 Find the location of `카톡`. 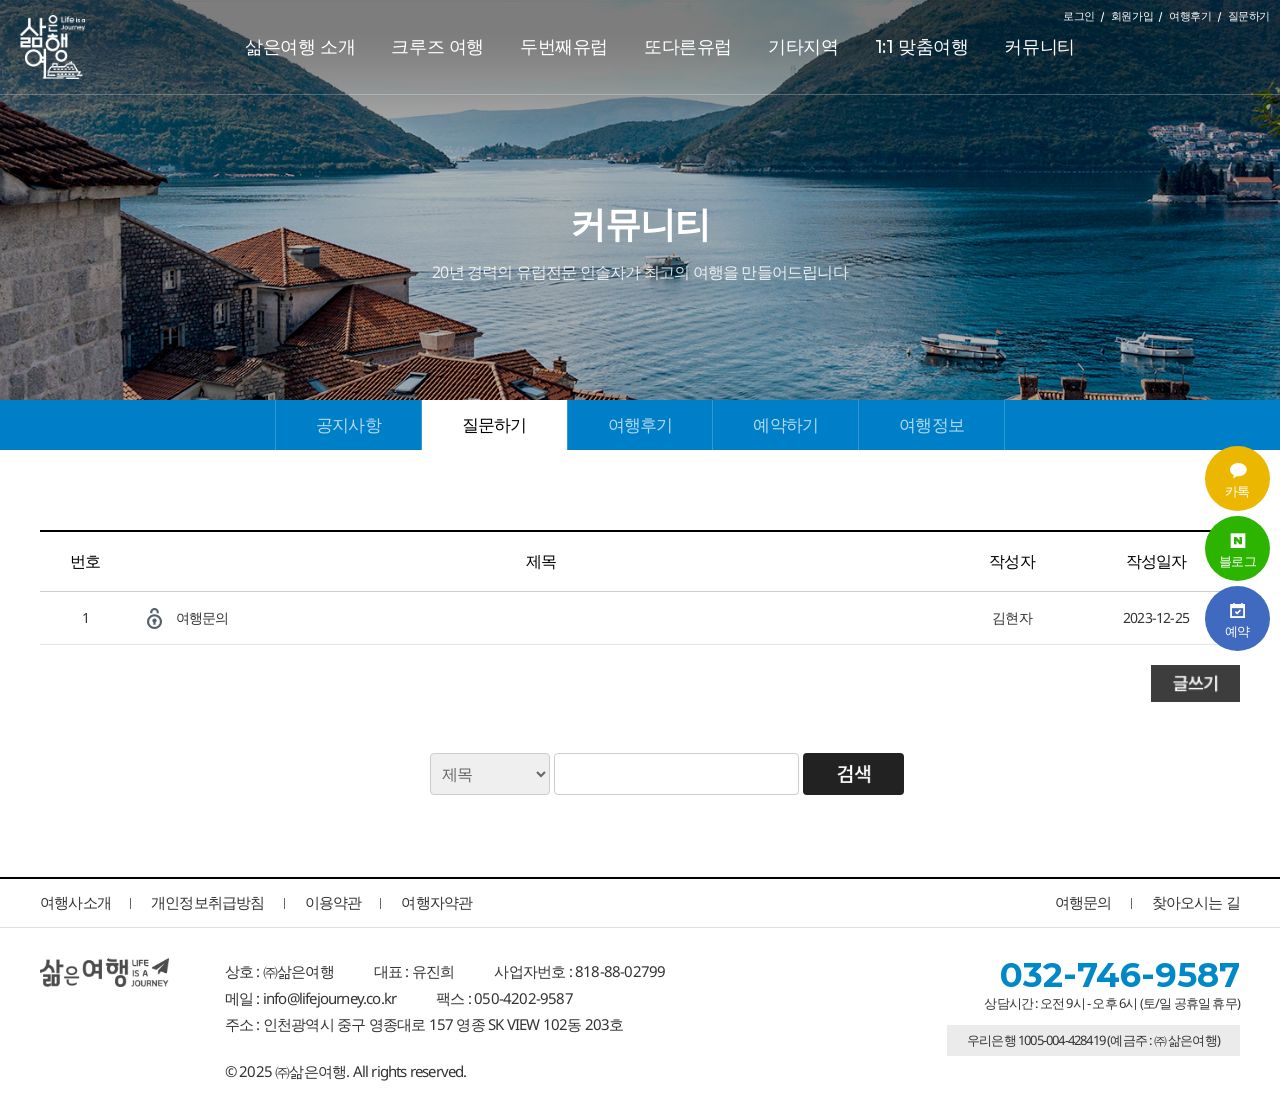

카톡 is located at coordinates (1237, 478).